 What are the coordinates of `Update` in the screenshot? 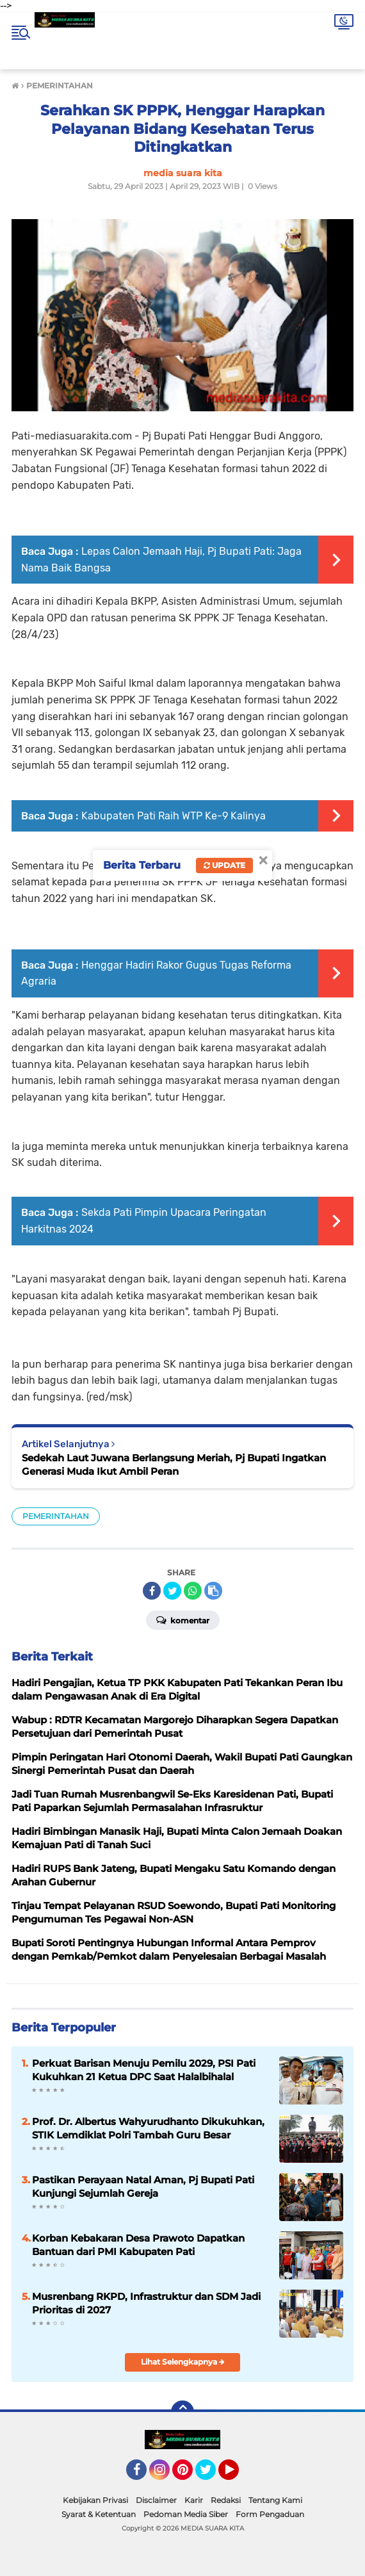 It's located at (224, 865).